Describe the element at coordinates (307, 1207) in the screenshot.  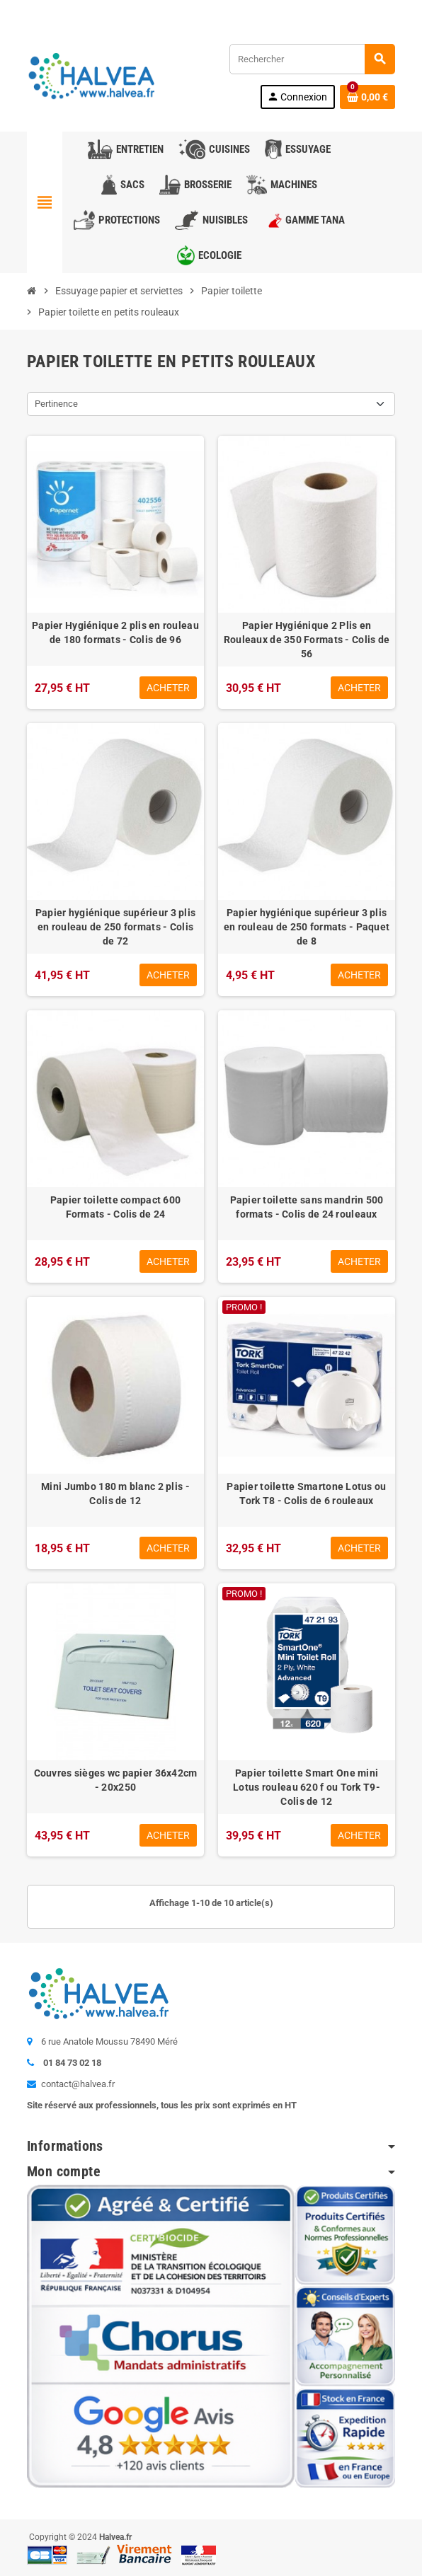
I see `Papier toilette sans mandrin 500 formats - Colis de 24 rouleaux` at that location.